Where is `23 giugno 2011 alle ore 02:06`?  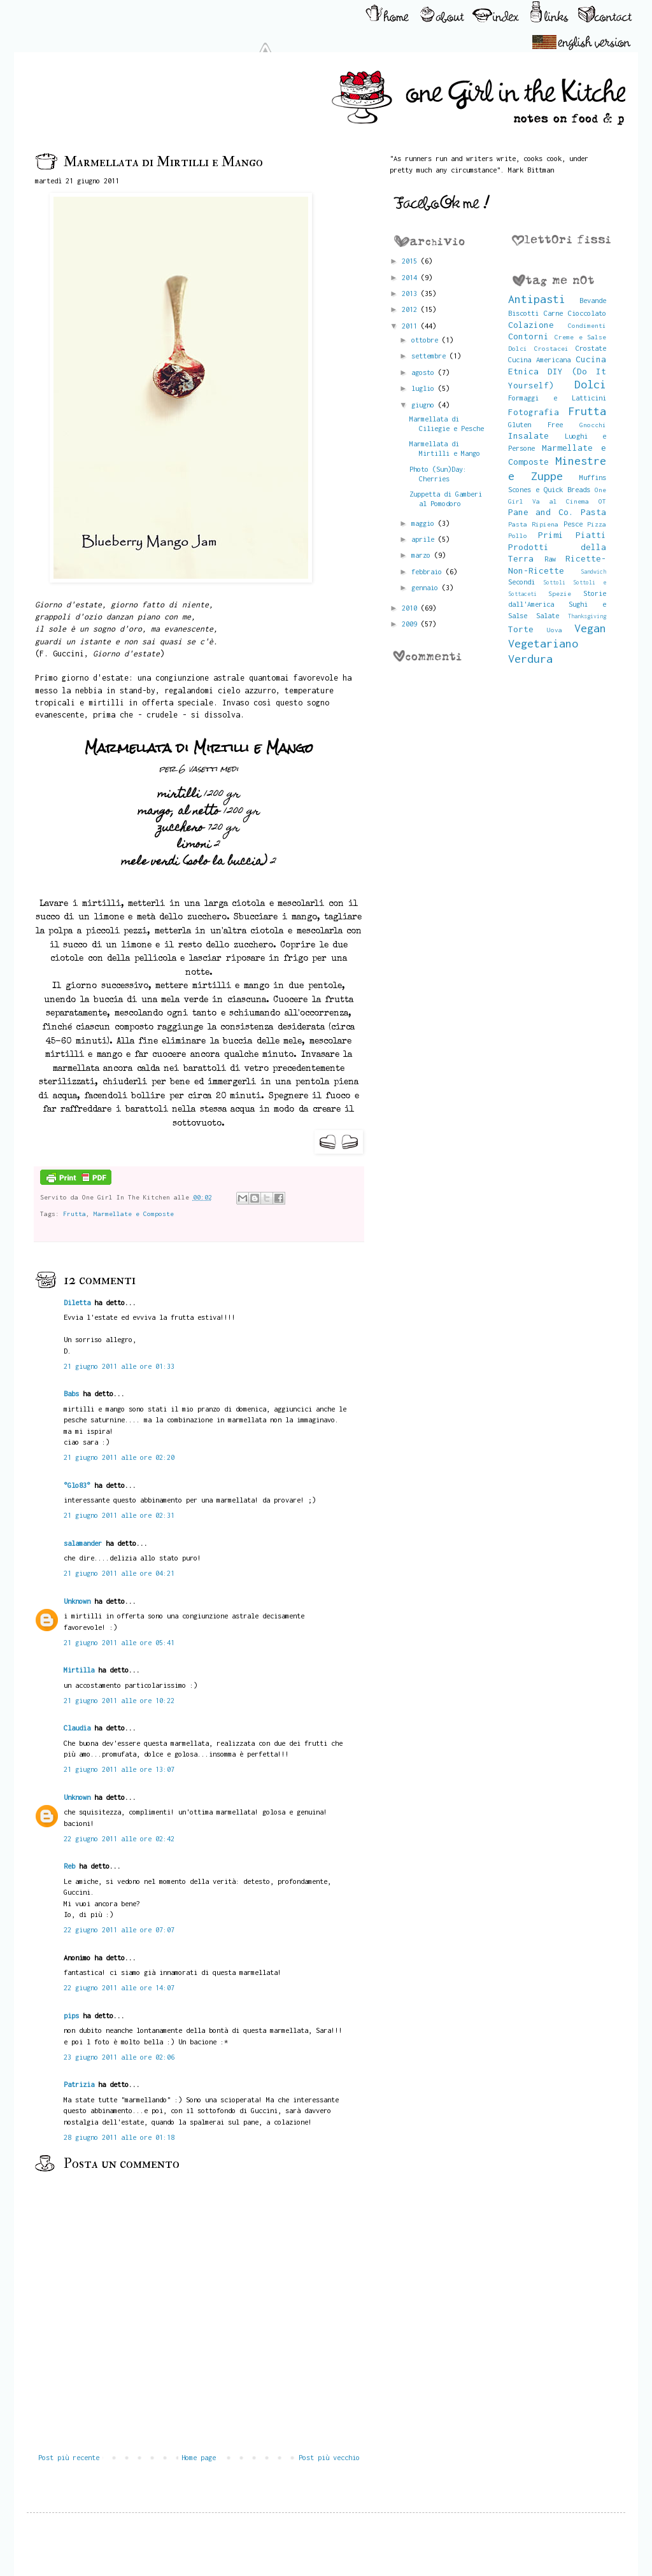
23 giugno 2011 alle ore 02:06 is located at coordinates (119, 2057).